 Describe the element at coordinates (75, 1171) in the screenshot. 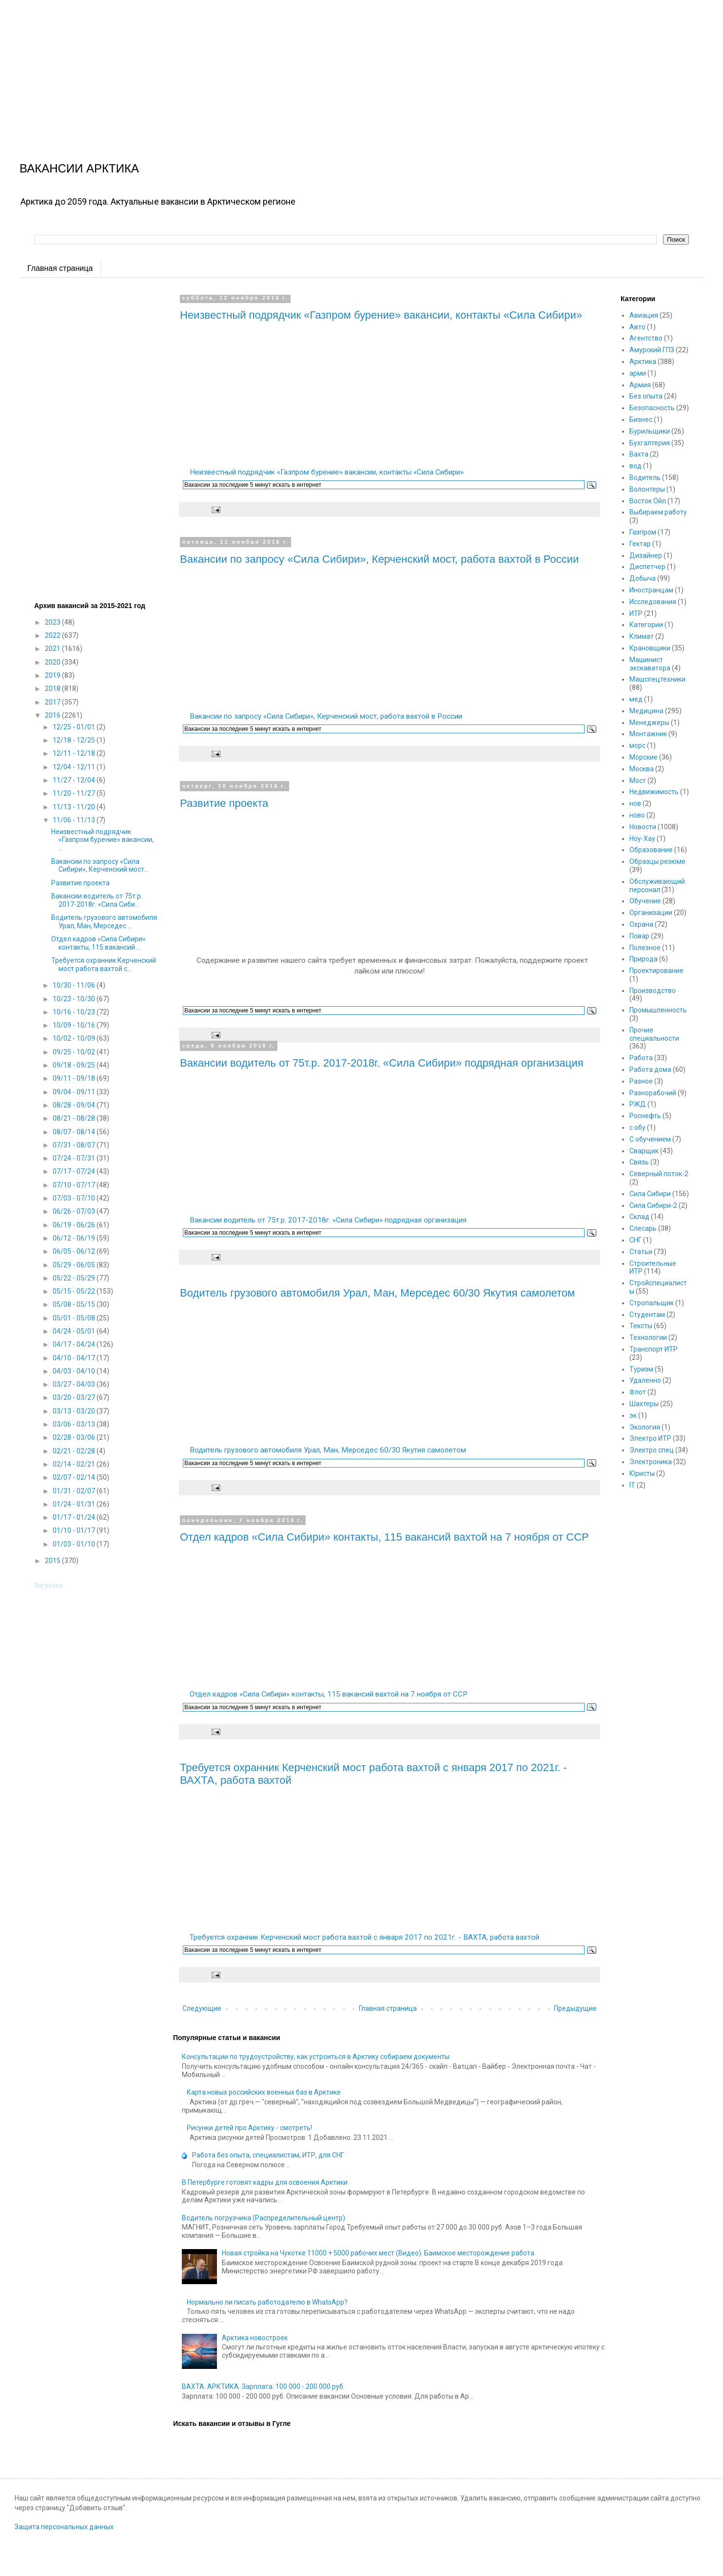

I see `07/17 - 07/24` at that location.